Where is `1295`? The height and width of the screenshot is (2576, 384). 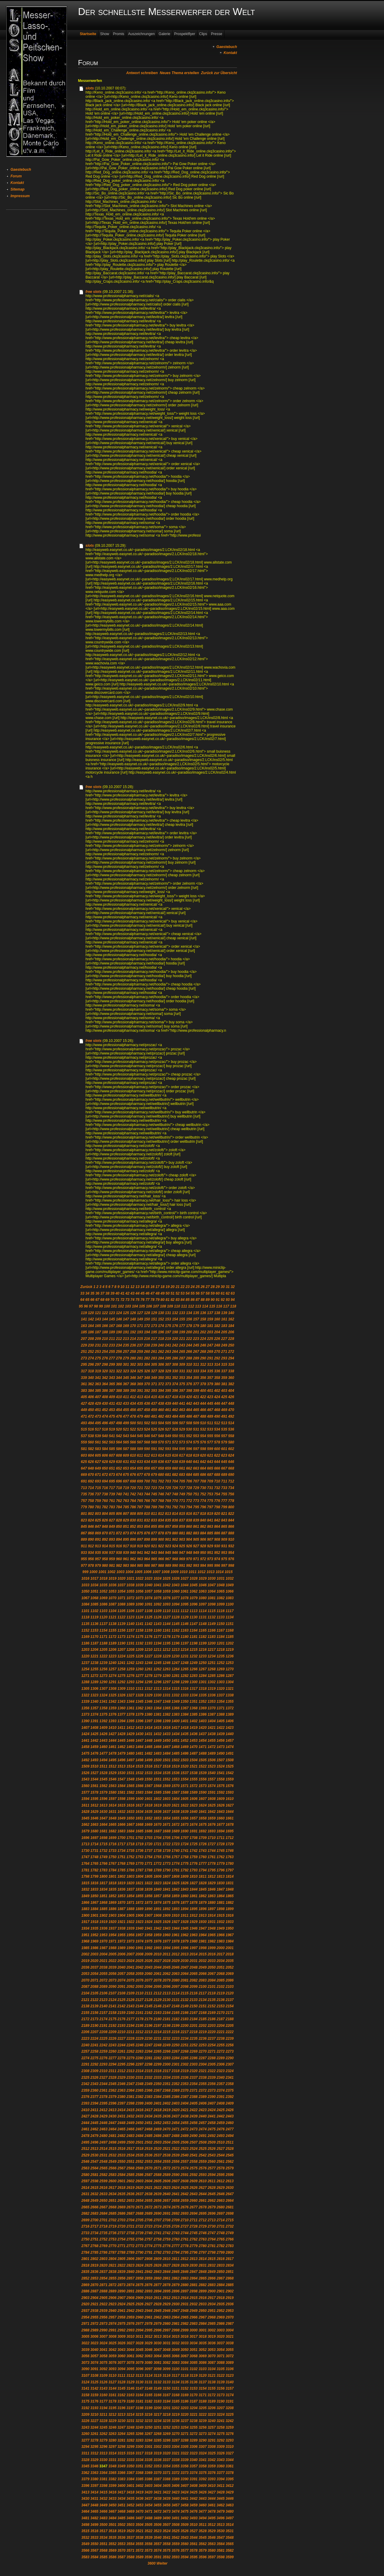
1295 is located at coordinates (149, 1682).